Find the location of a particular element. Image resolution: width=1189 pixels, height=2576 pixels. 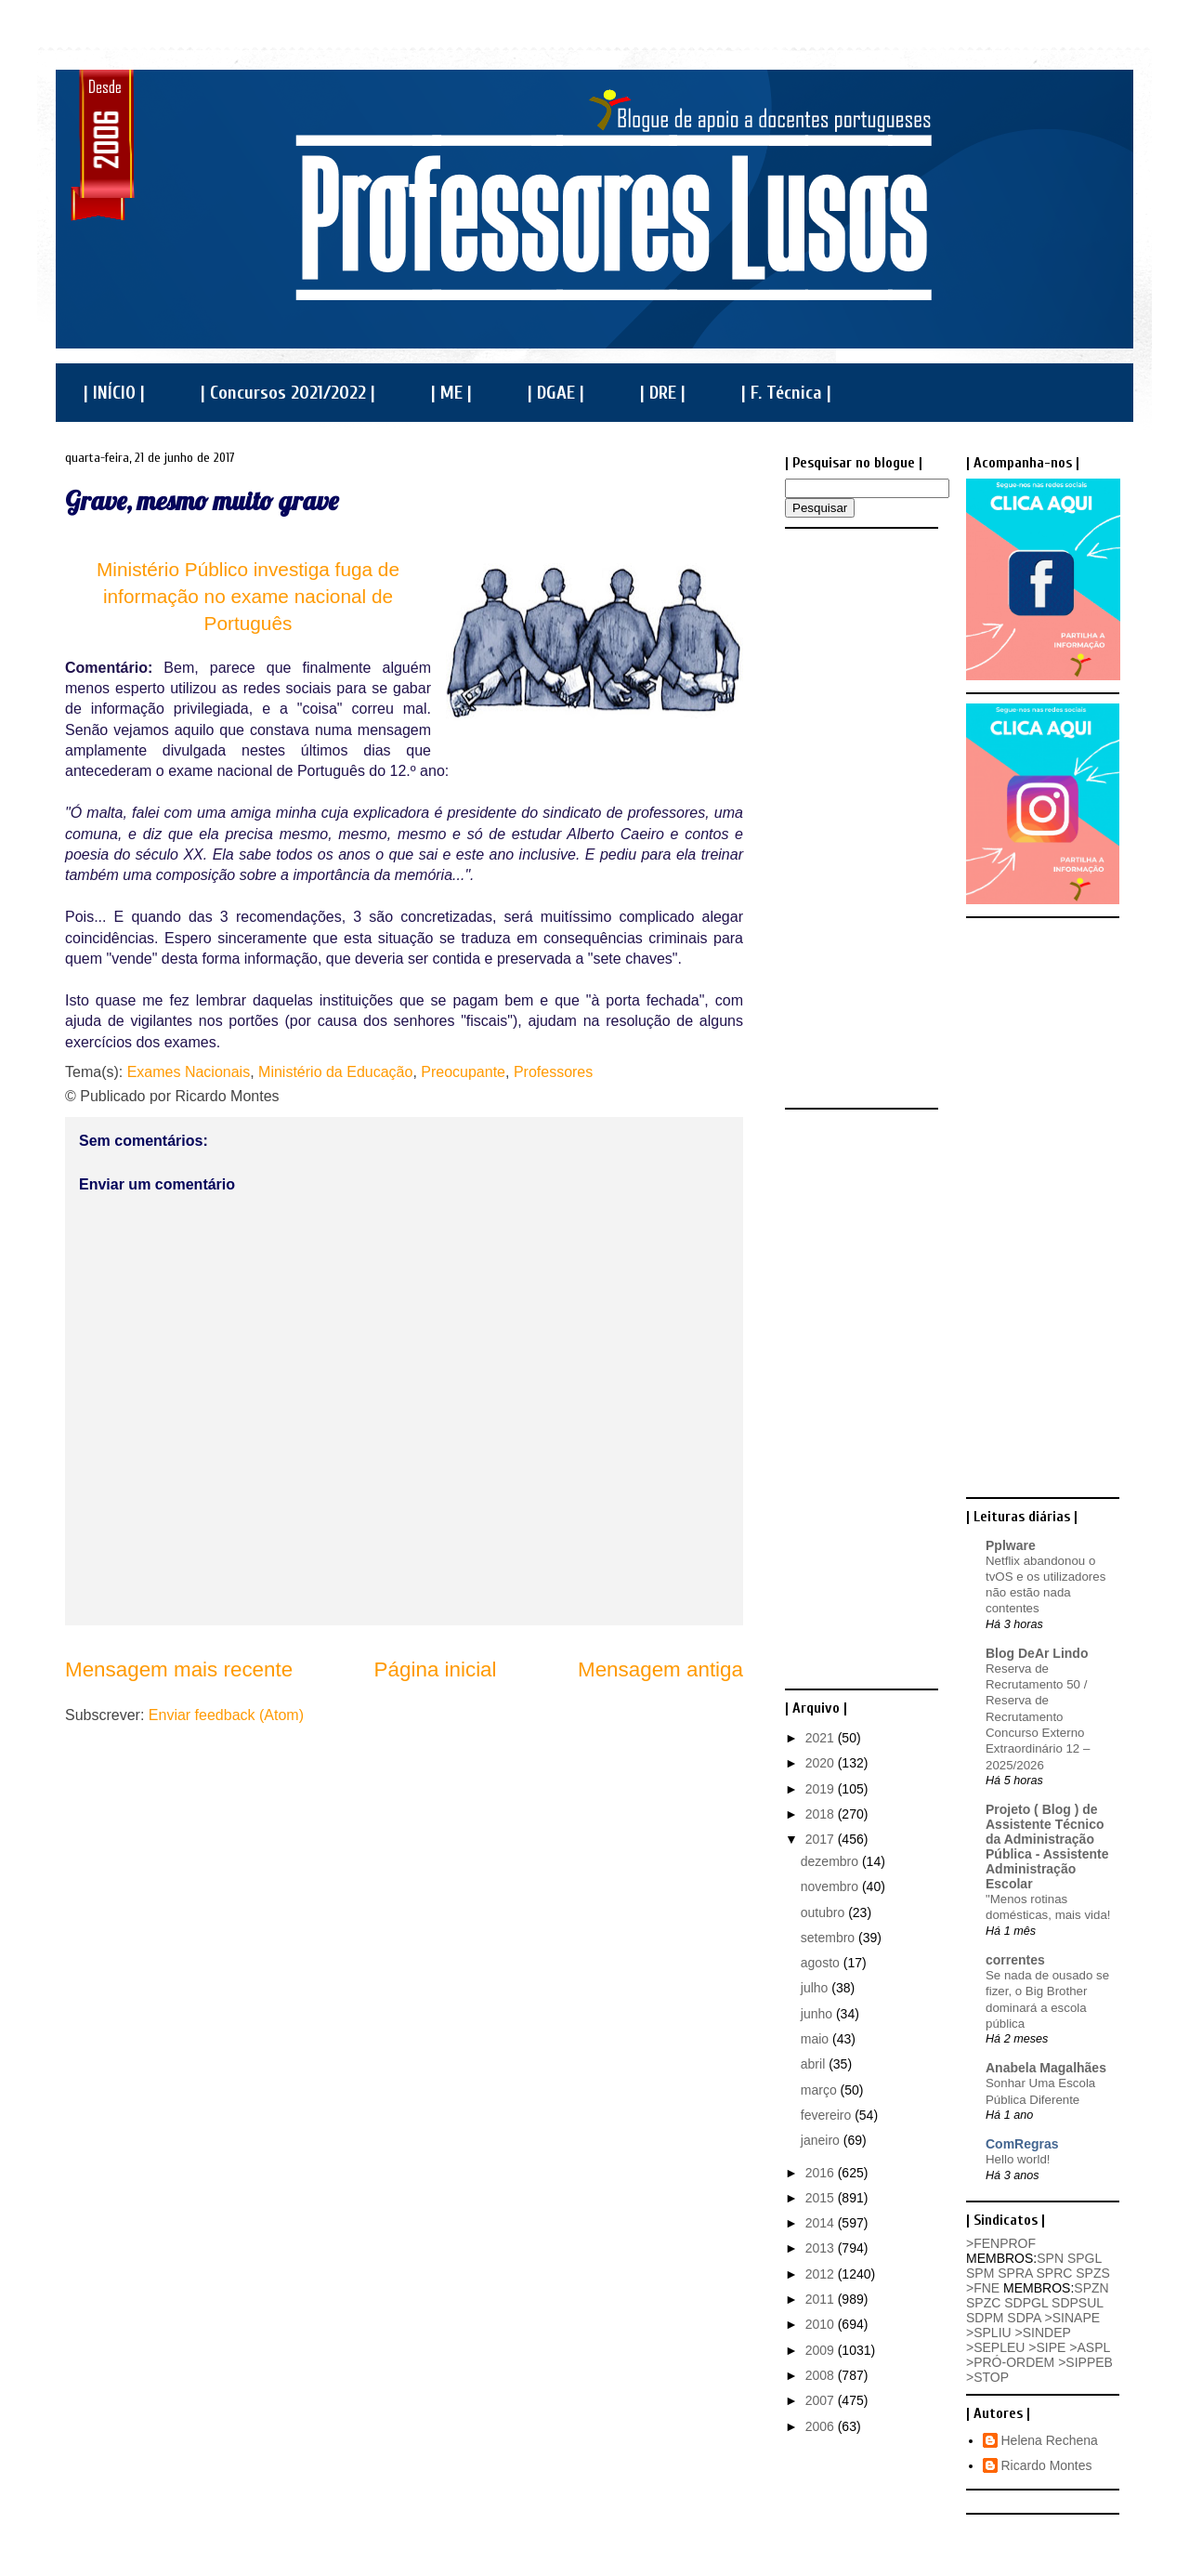

novembro is located at coordinates (831, 1886).